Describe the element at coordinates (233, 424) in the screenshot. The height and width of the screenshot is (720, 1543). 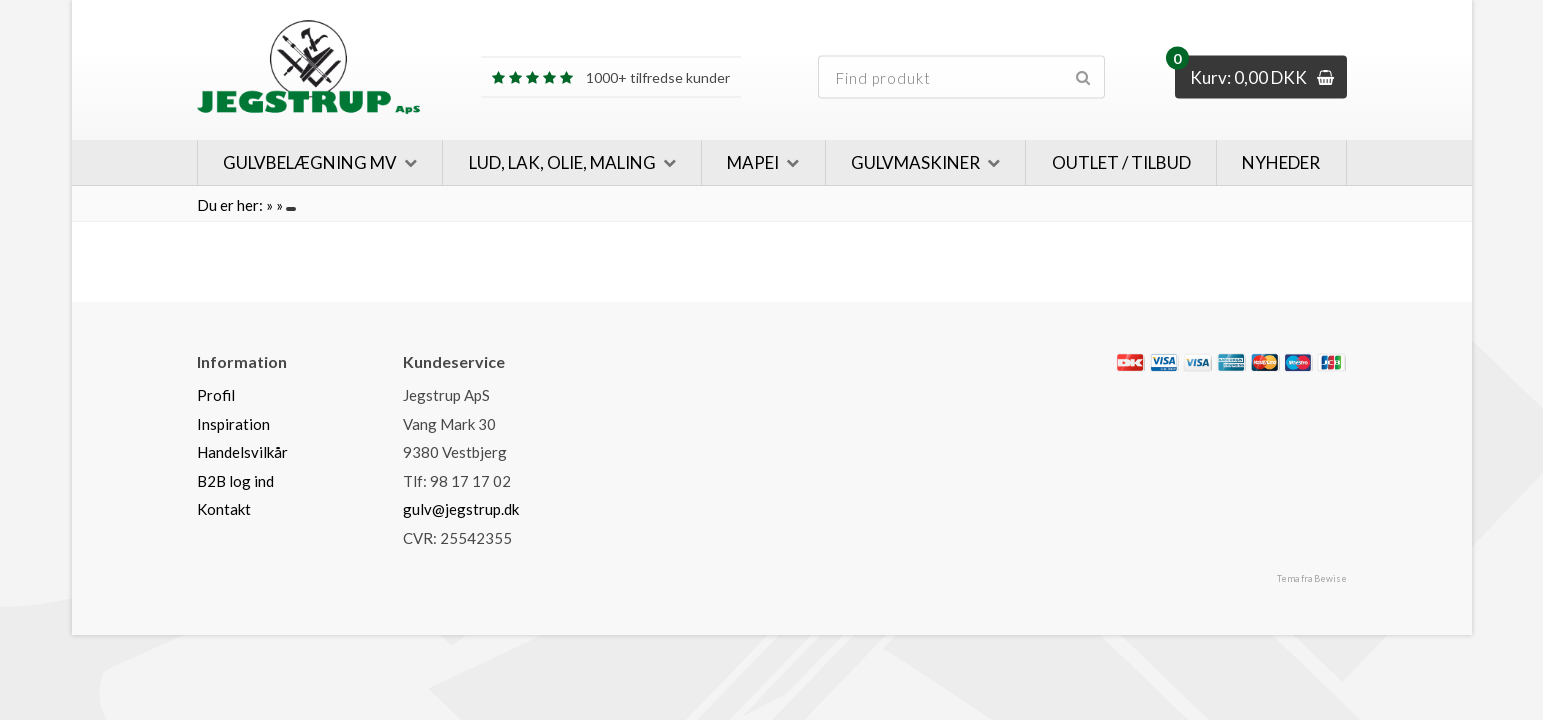
I see `Inspiration` at that location.